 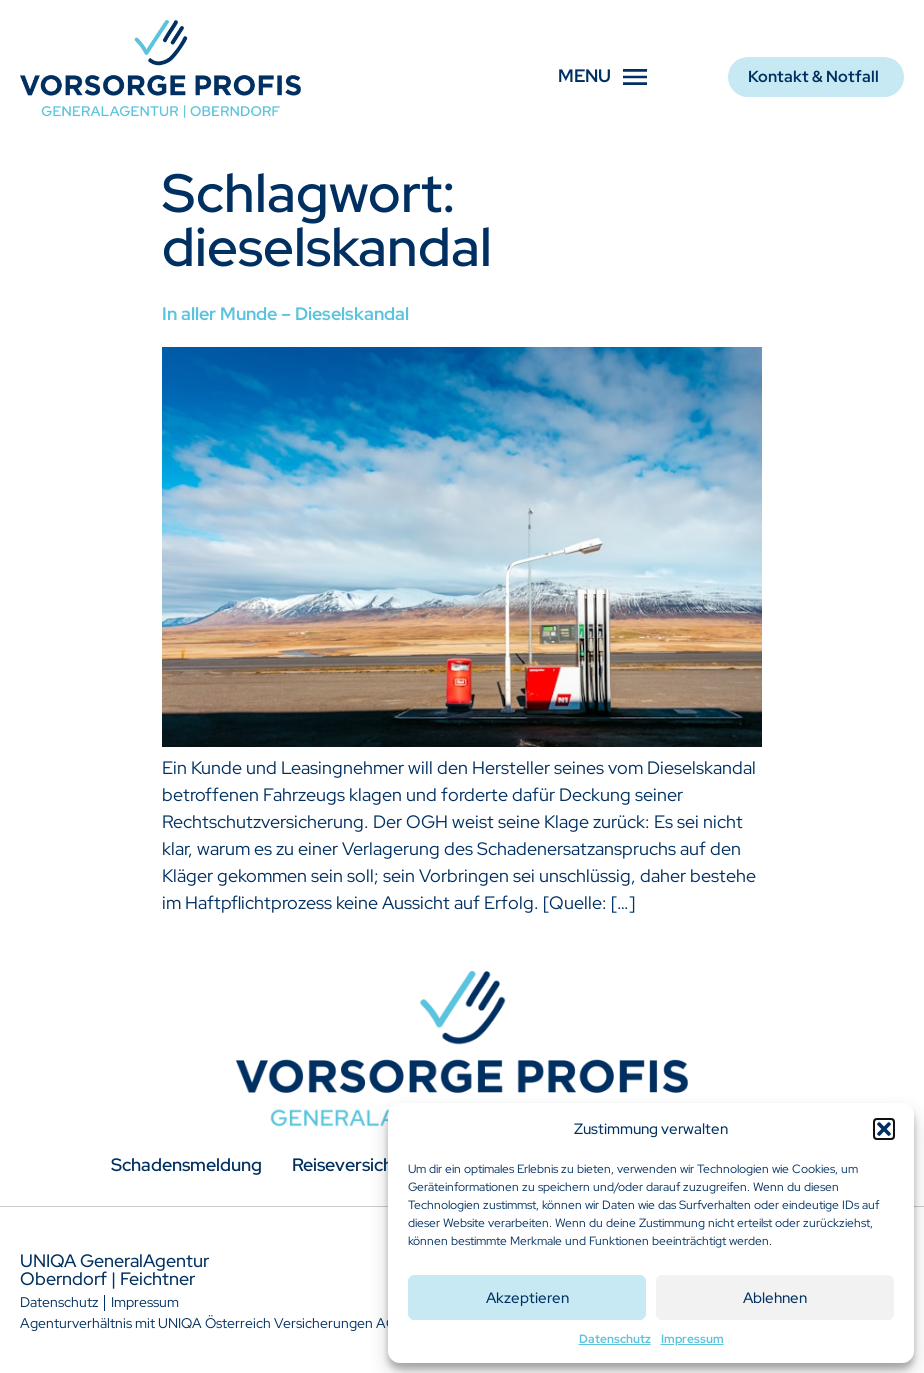 What do you see at coordinates (186, 1164) in the screenshot?
I see `Schadensmeldung` at bounding box center [186, 1164].